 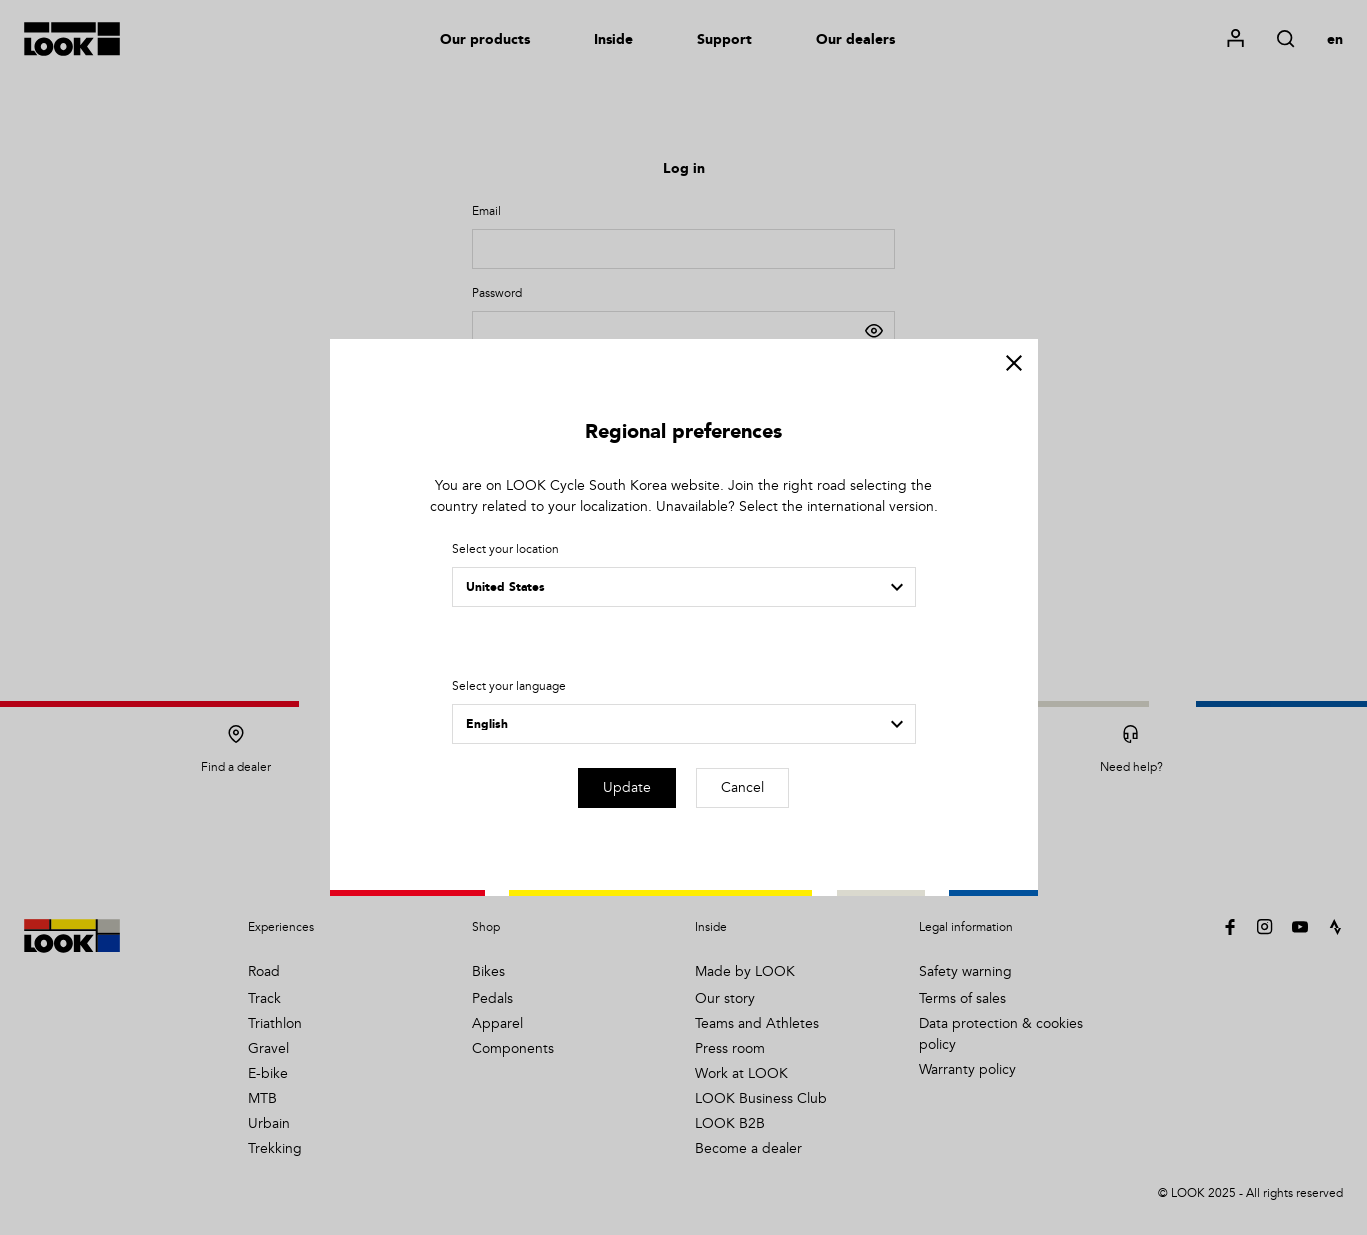 What do you see at coordinates (505, 549) in the screenshot?
I see `Select your location` at bounding box center [505, 549].